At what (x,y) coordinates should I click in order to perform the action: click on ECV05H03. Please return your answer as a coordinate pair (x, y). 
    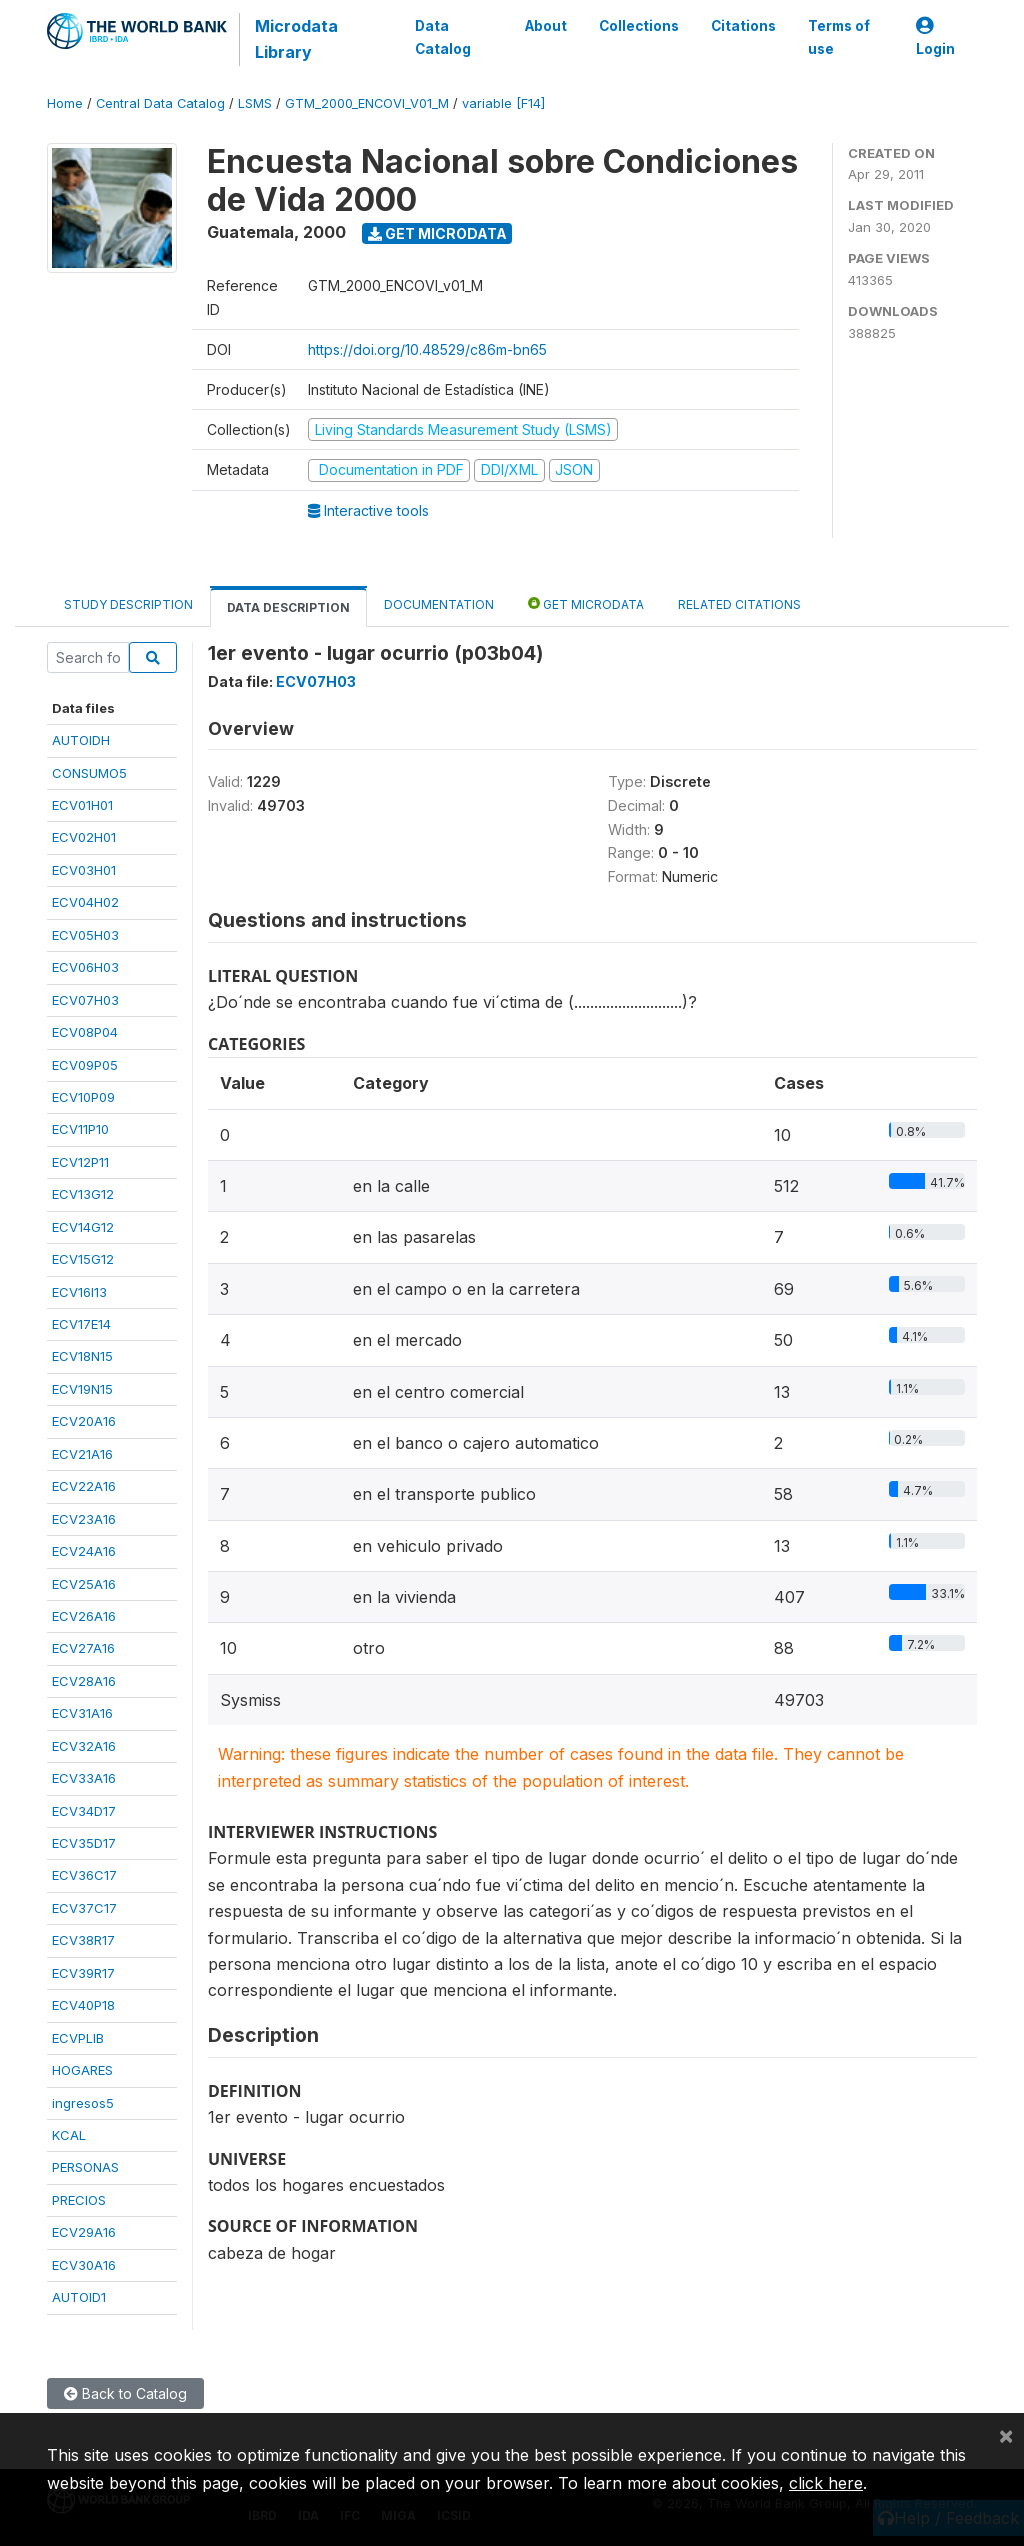
    Looking at the image, I should click on (85, 935).